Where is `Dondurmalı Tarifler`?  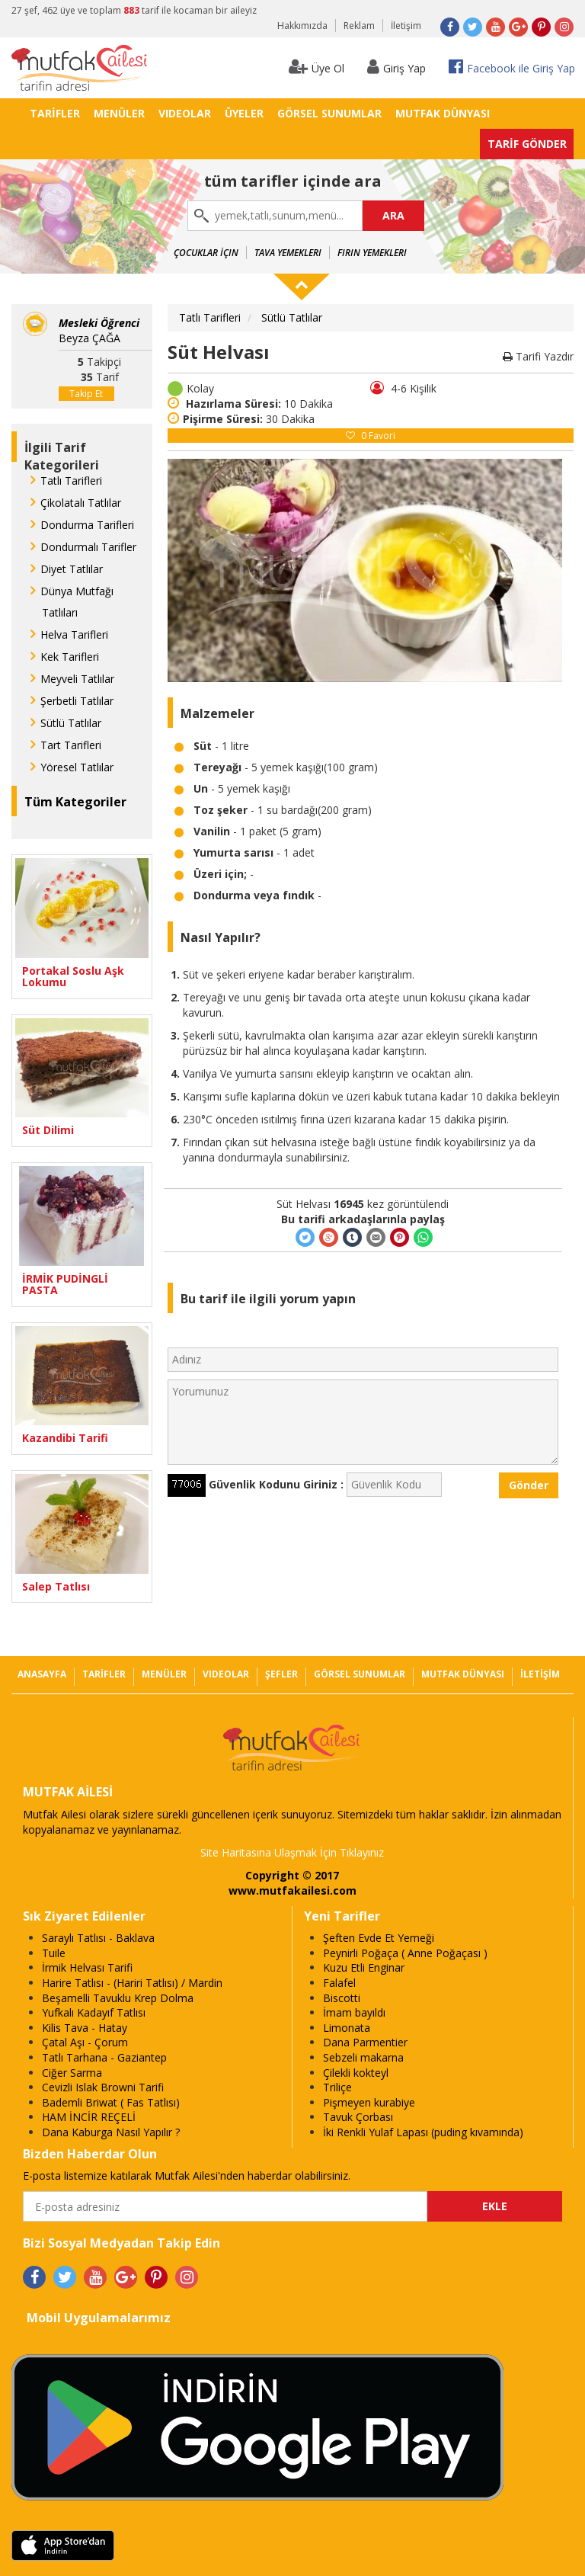
Dondurmalı Tarifler is located at coordinates (88, 547).